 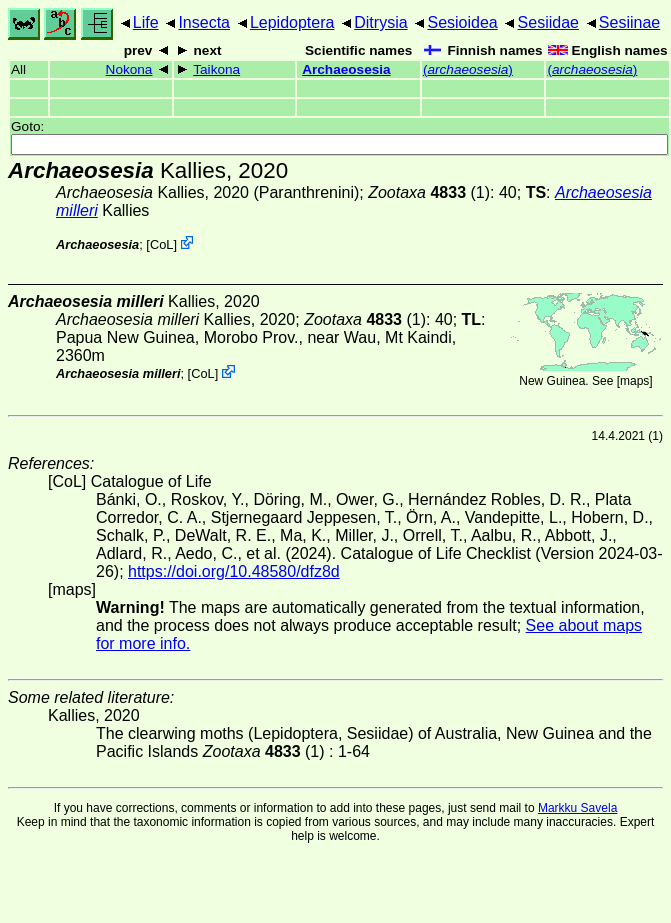 What do you see at coordinates (161, 244) in the screenshot?
I see `CoL` at bounding box center [161, 244].